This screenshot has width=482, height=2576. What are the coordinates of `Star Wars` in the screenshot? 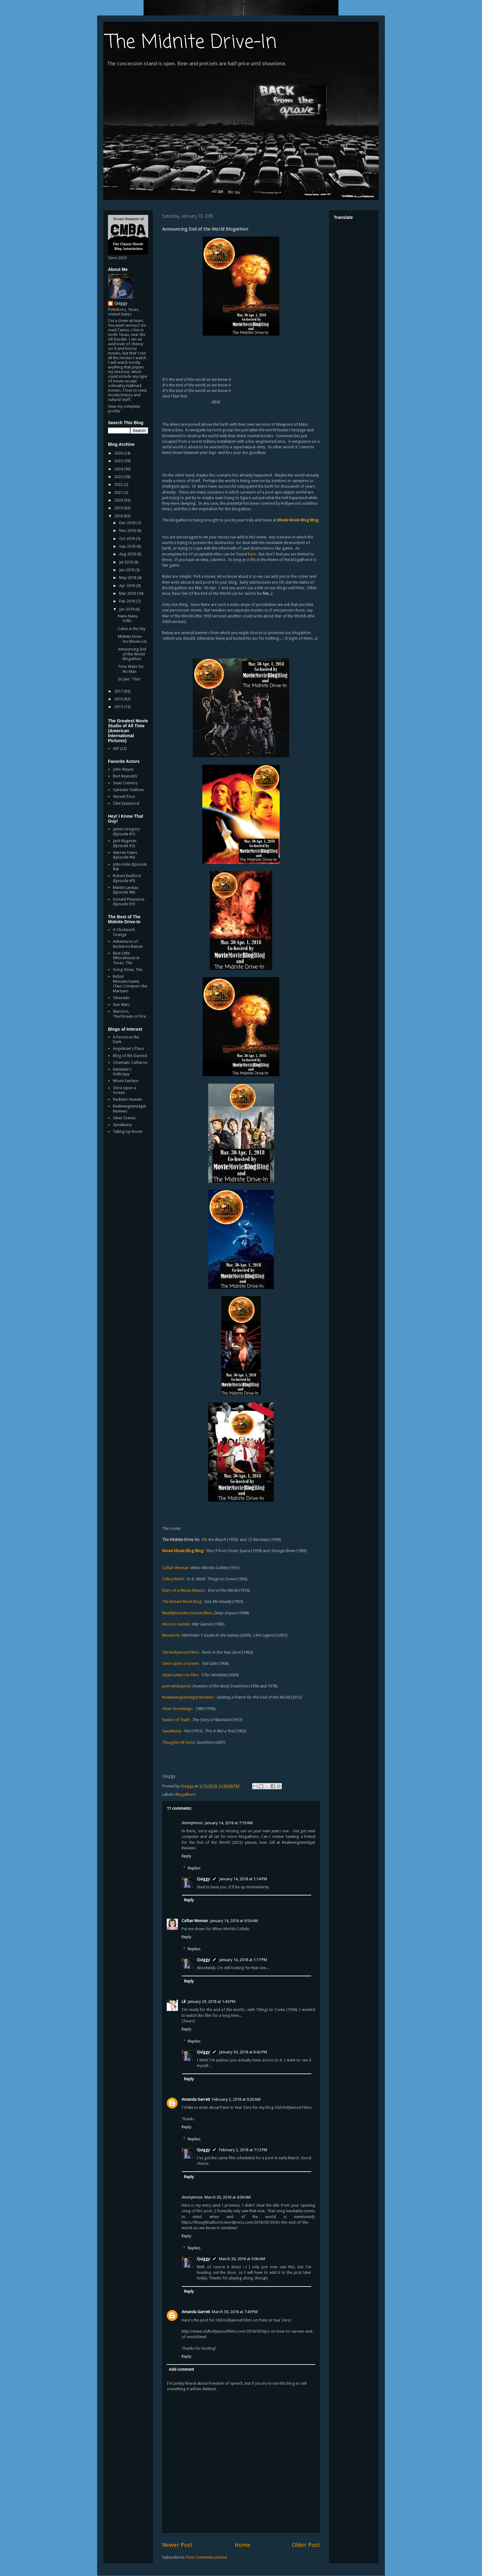 It's located at (121, 1004).